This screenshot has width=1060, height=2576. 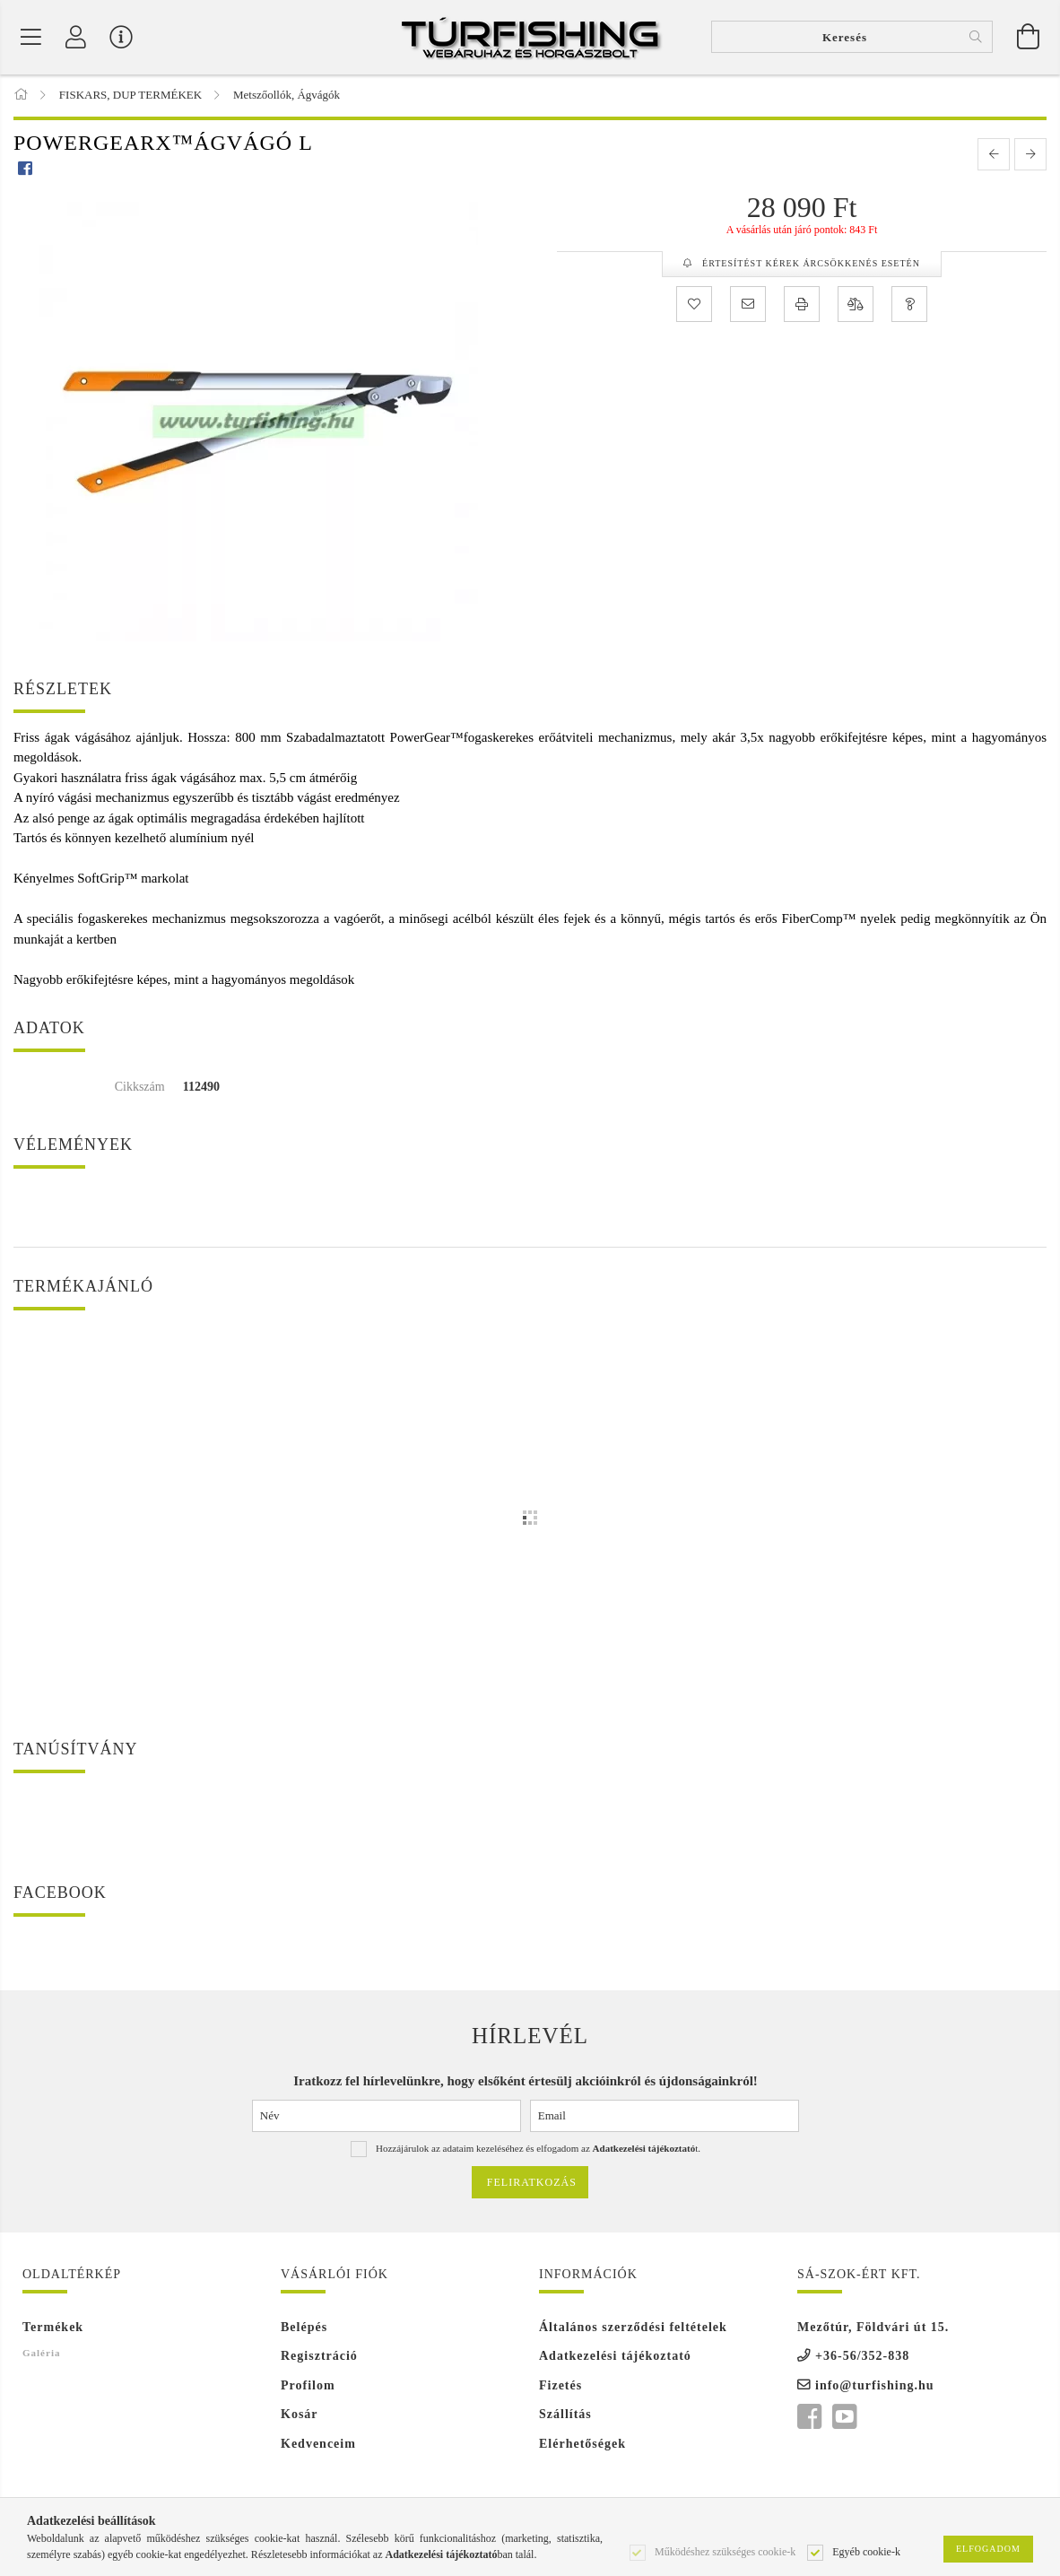 I want to click on Fizetés, so click(x=560, y=2386).